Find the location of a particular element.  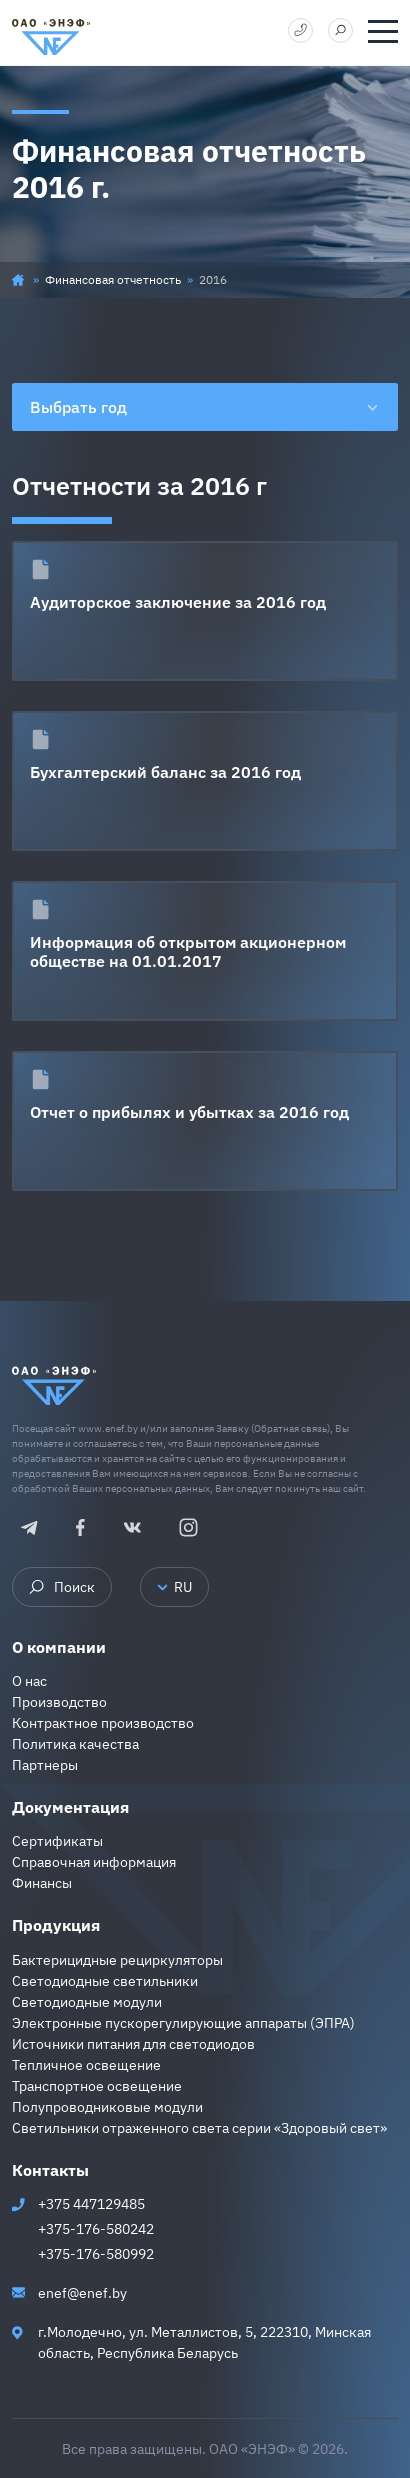

Продукция is located at coordinates (56, 1925).